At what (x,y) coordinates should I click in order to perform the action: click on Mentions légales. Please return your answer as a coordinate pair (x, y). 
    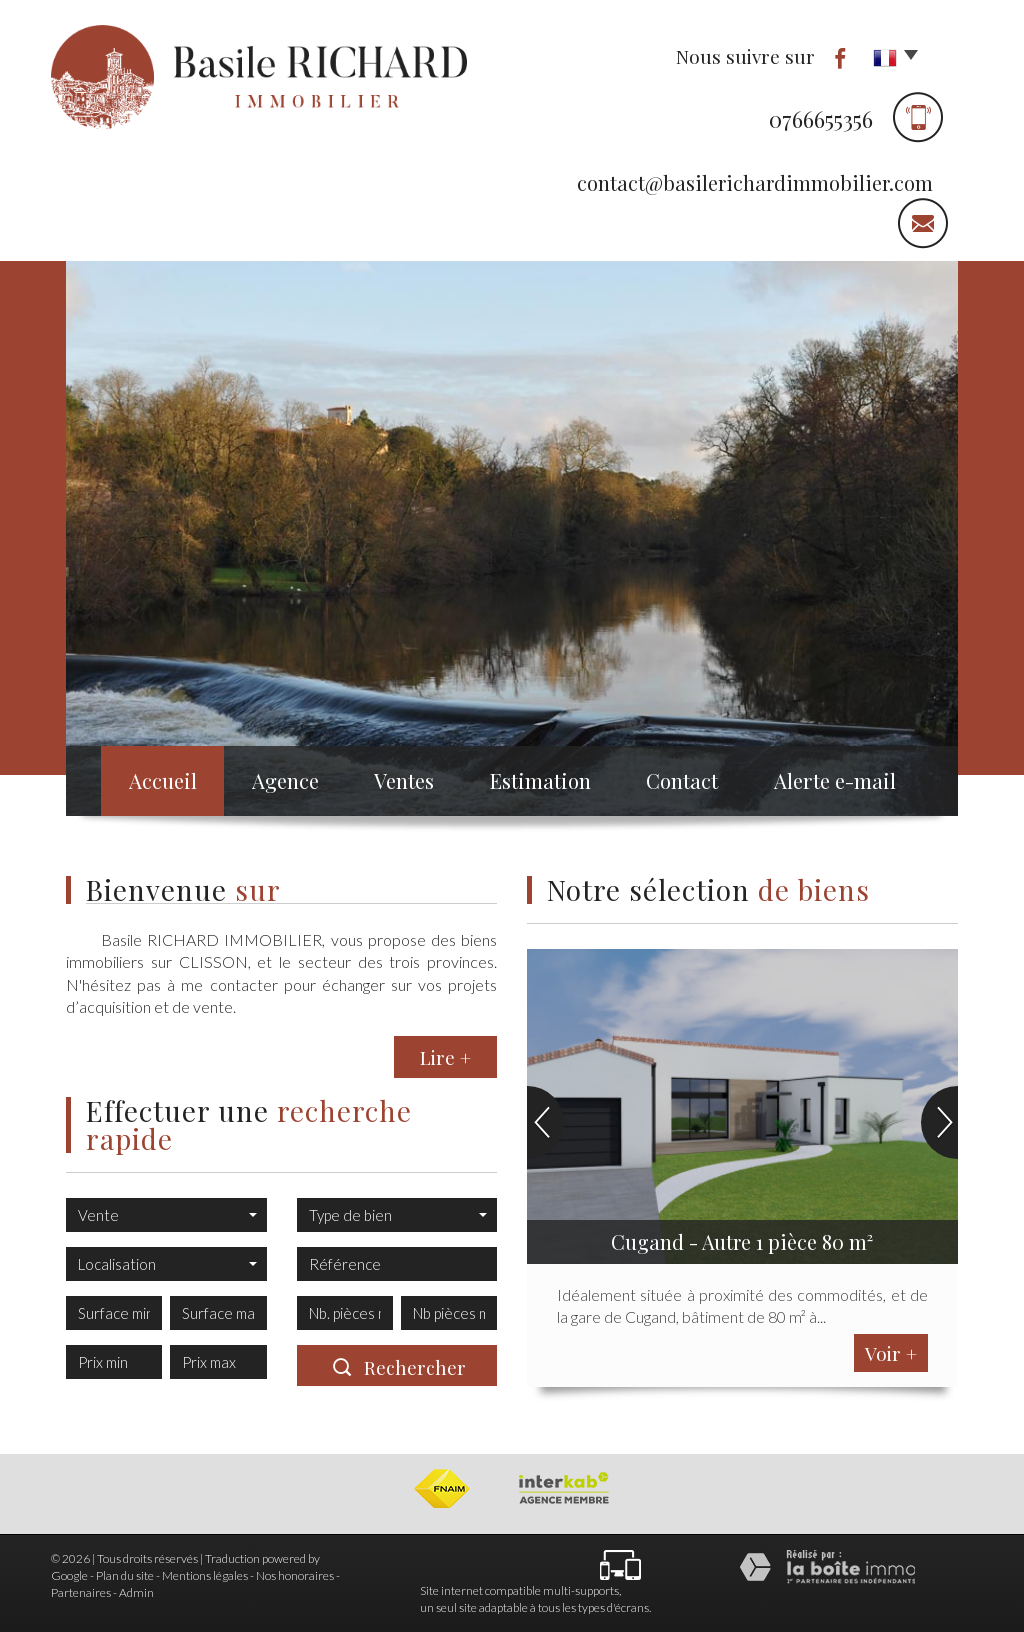
    Looking at the image, I should click on (205, 1575).